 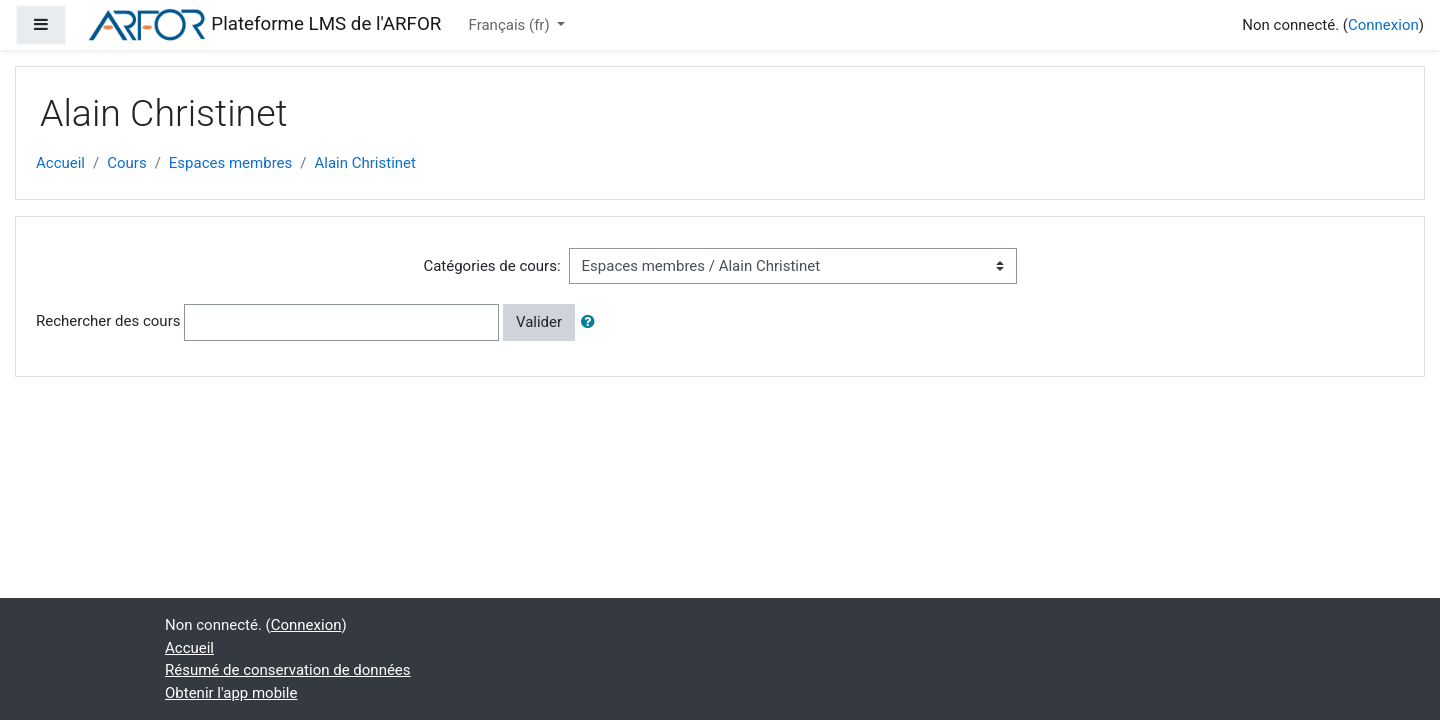 I want to click on Rechercher des cours, so click(x=108, y=321).